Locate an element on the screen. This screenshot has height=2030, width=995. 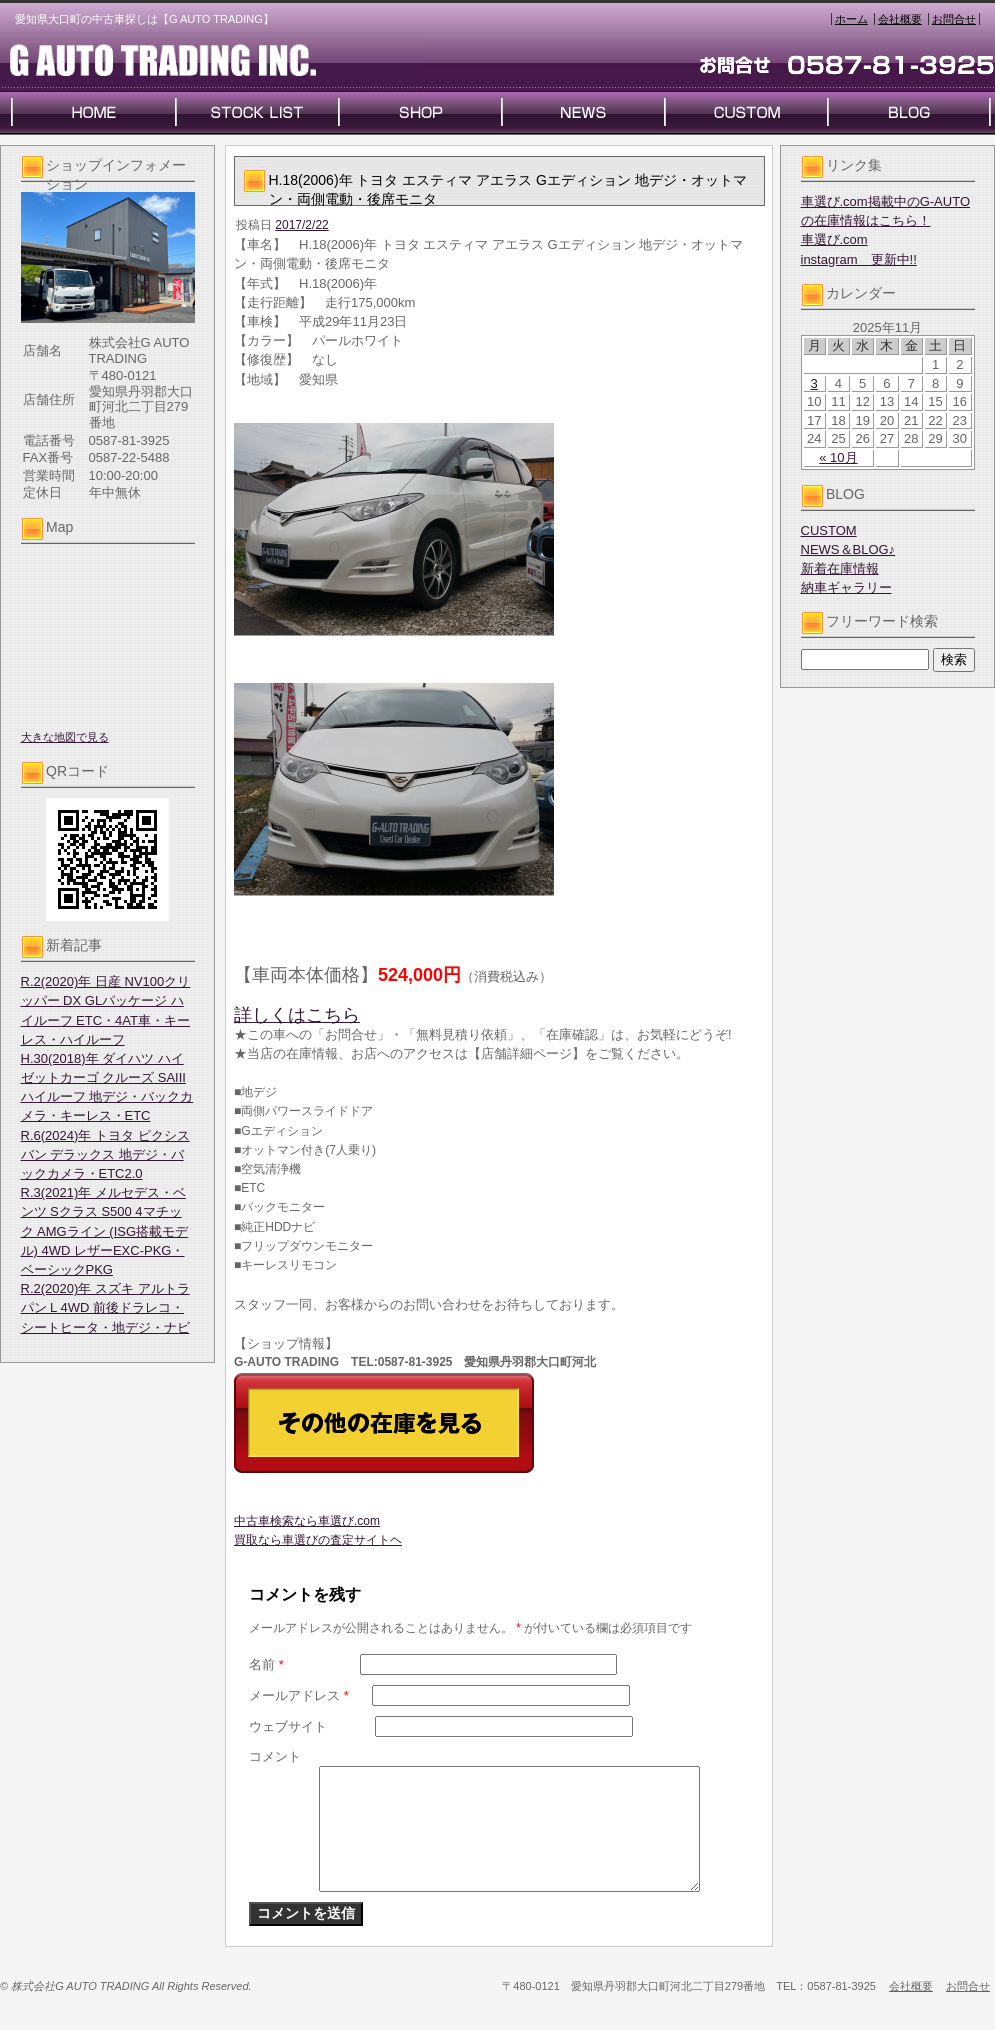
会社概要 is located at coordinates (900, 19).